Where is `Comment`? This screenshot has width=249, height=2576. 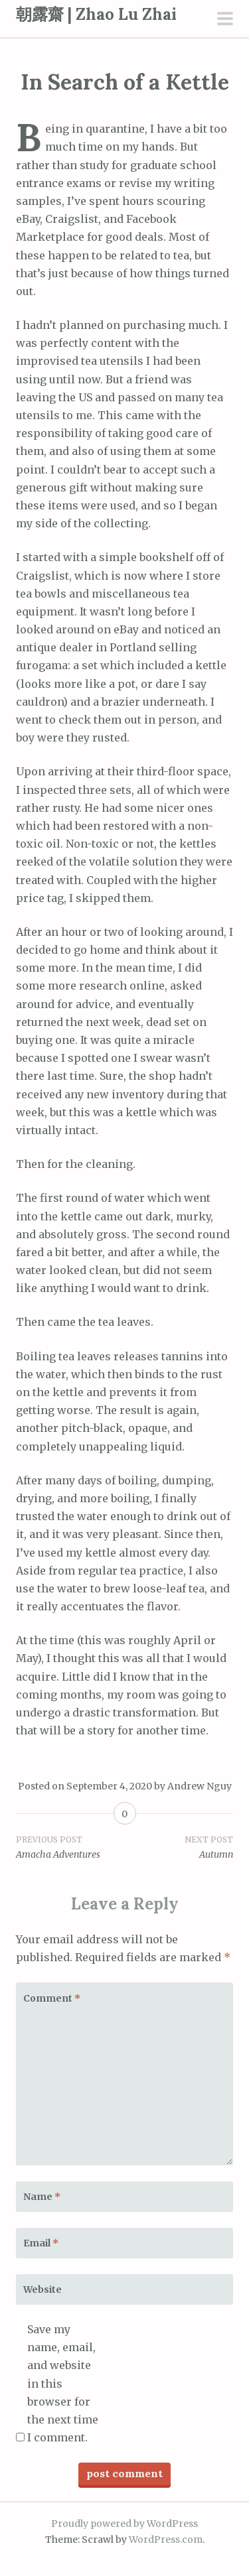
Comment is located at coordinates (51, 1998).